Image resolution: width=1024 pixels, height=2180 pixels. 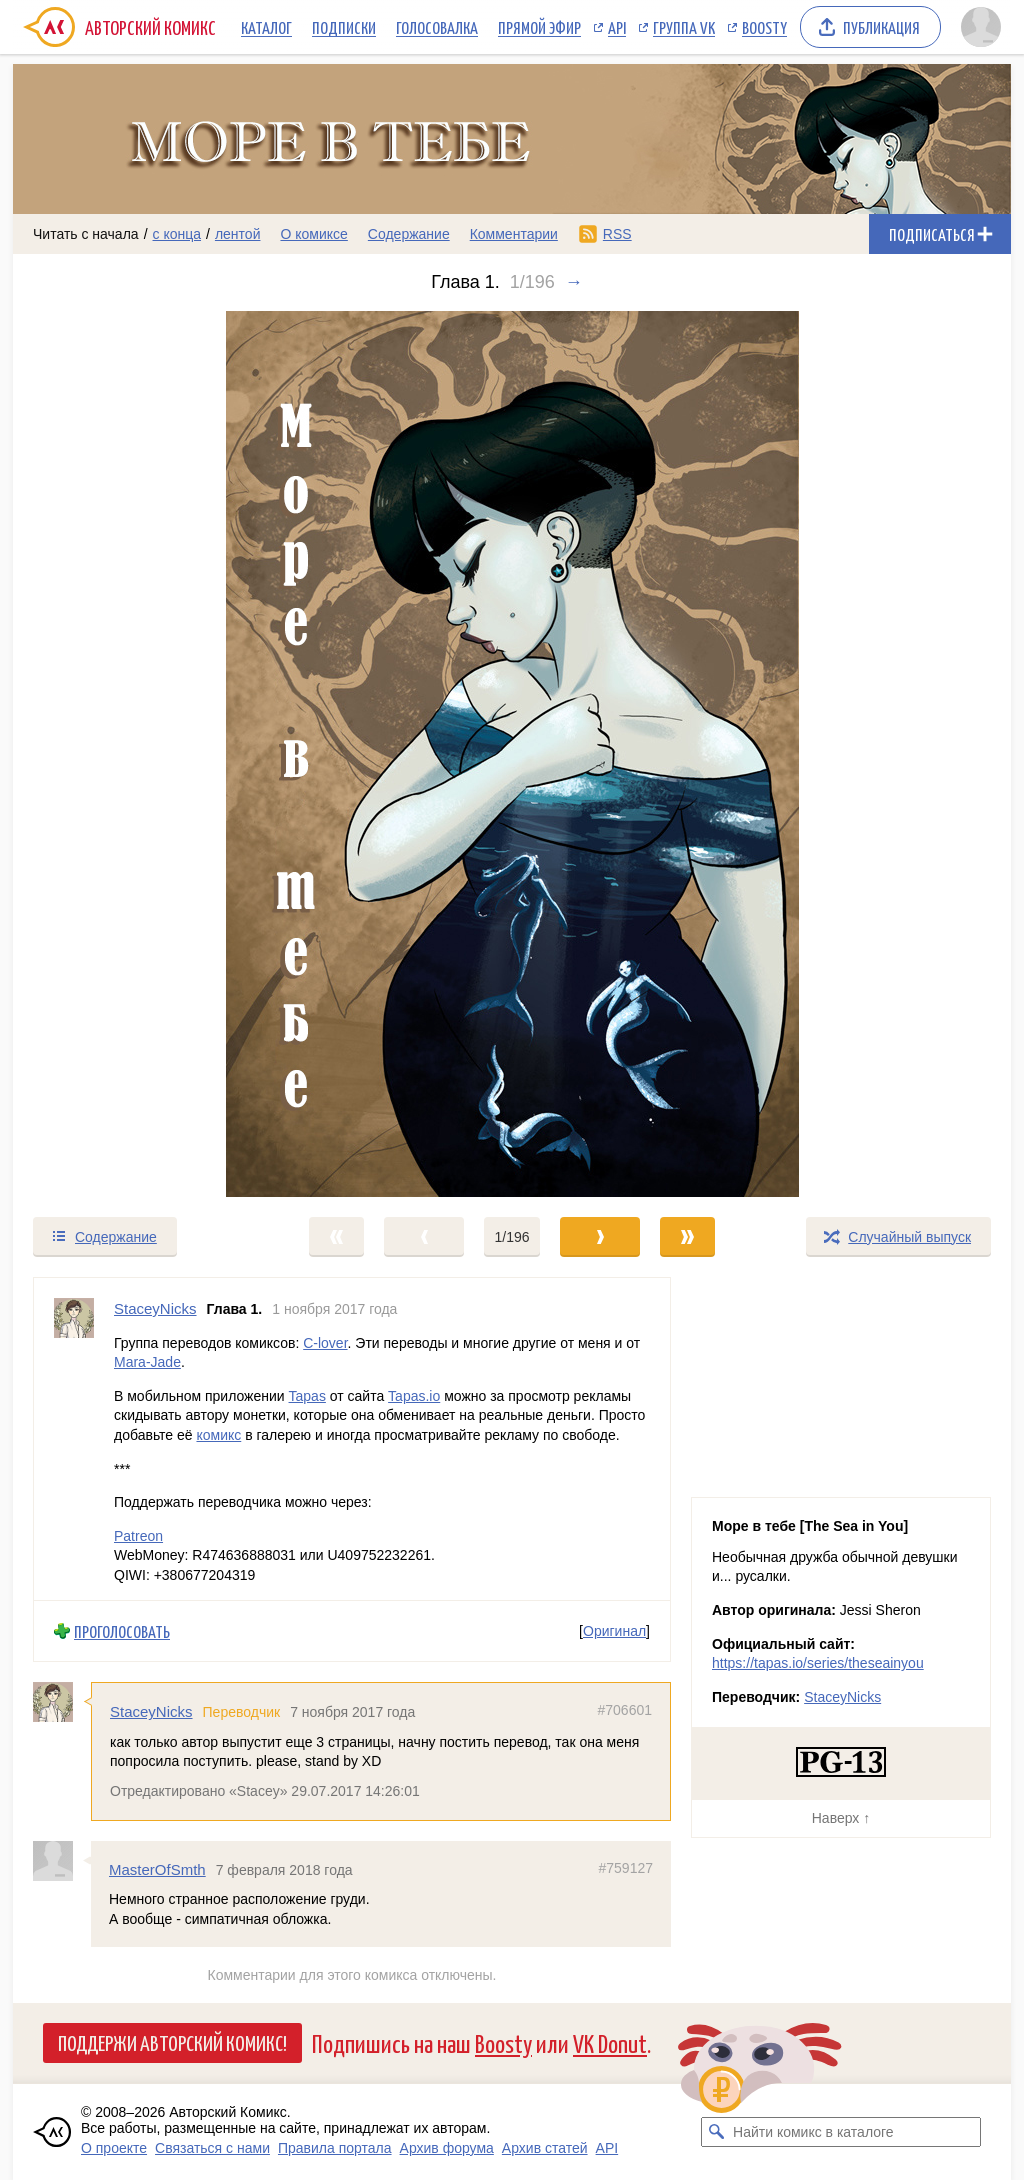 I want to click on [Показать/скрыть меню пользователя], so click(x=981, y=27).